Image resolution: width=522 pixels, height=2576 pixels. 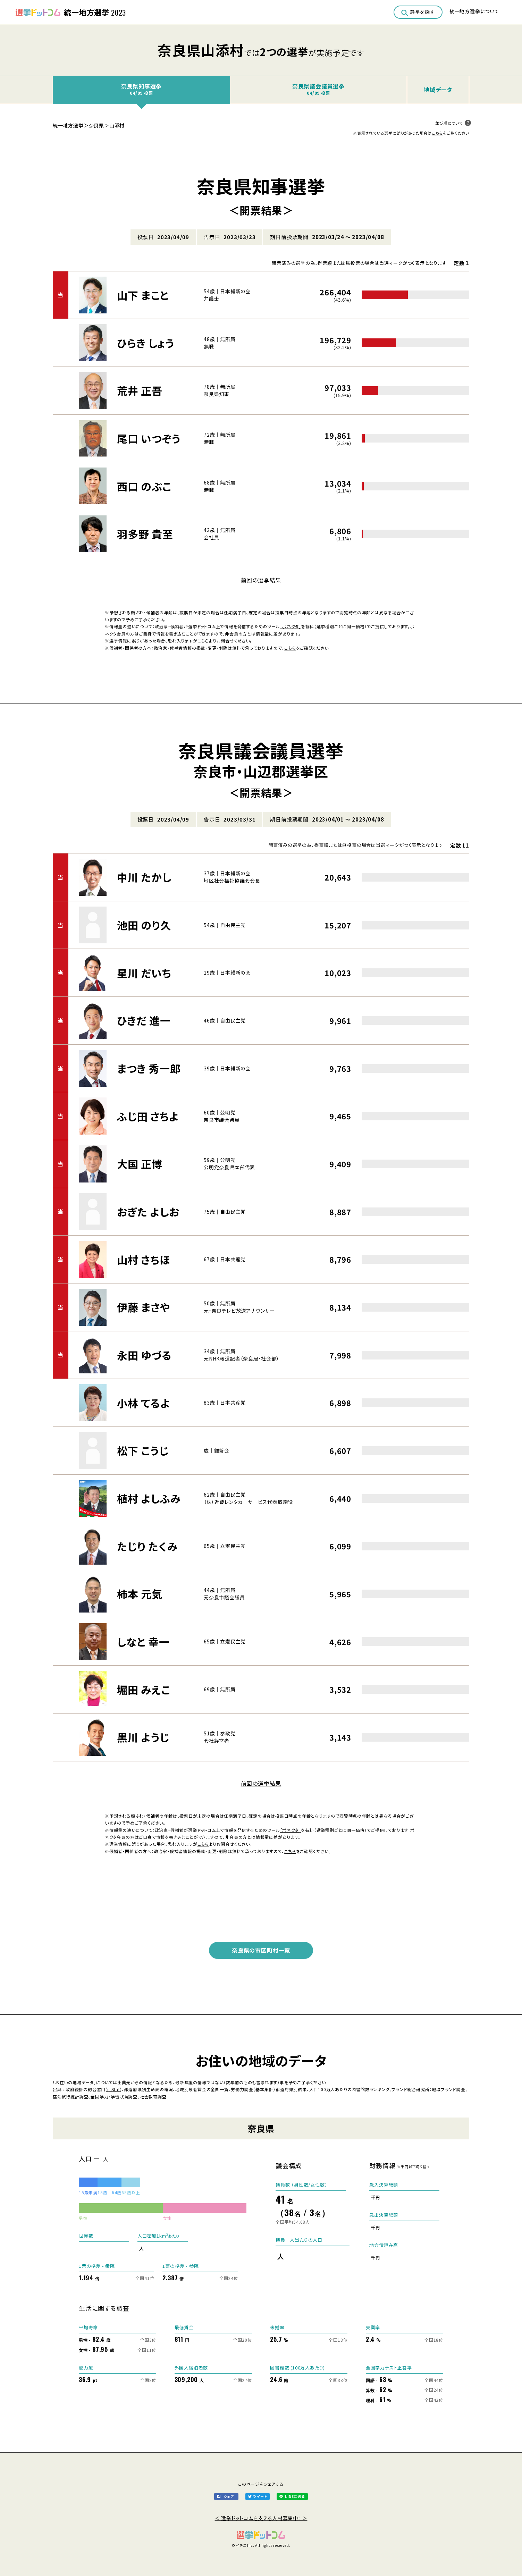 I want to click on 奈良県, so click(x=96, y=125).